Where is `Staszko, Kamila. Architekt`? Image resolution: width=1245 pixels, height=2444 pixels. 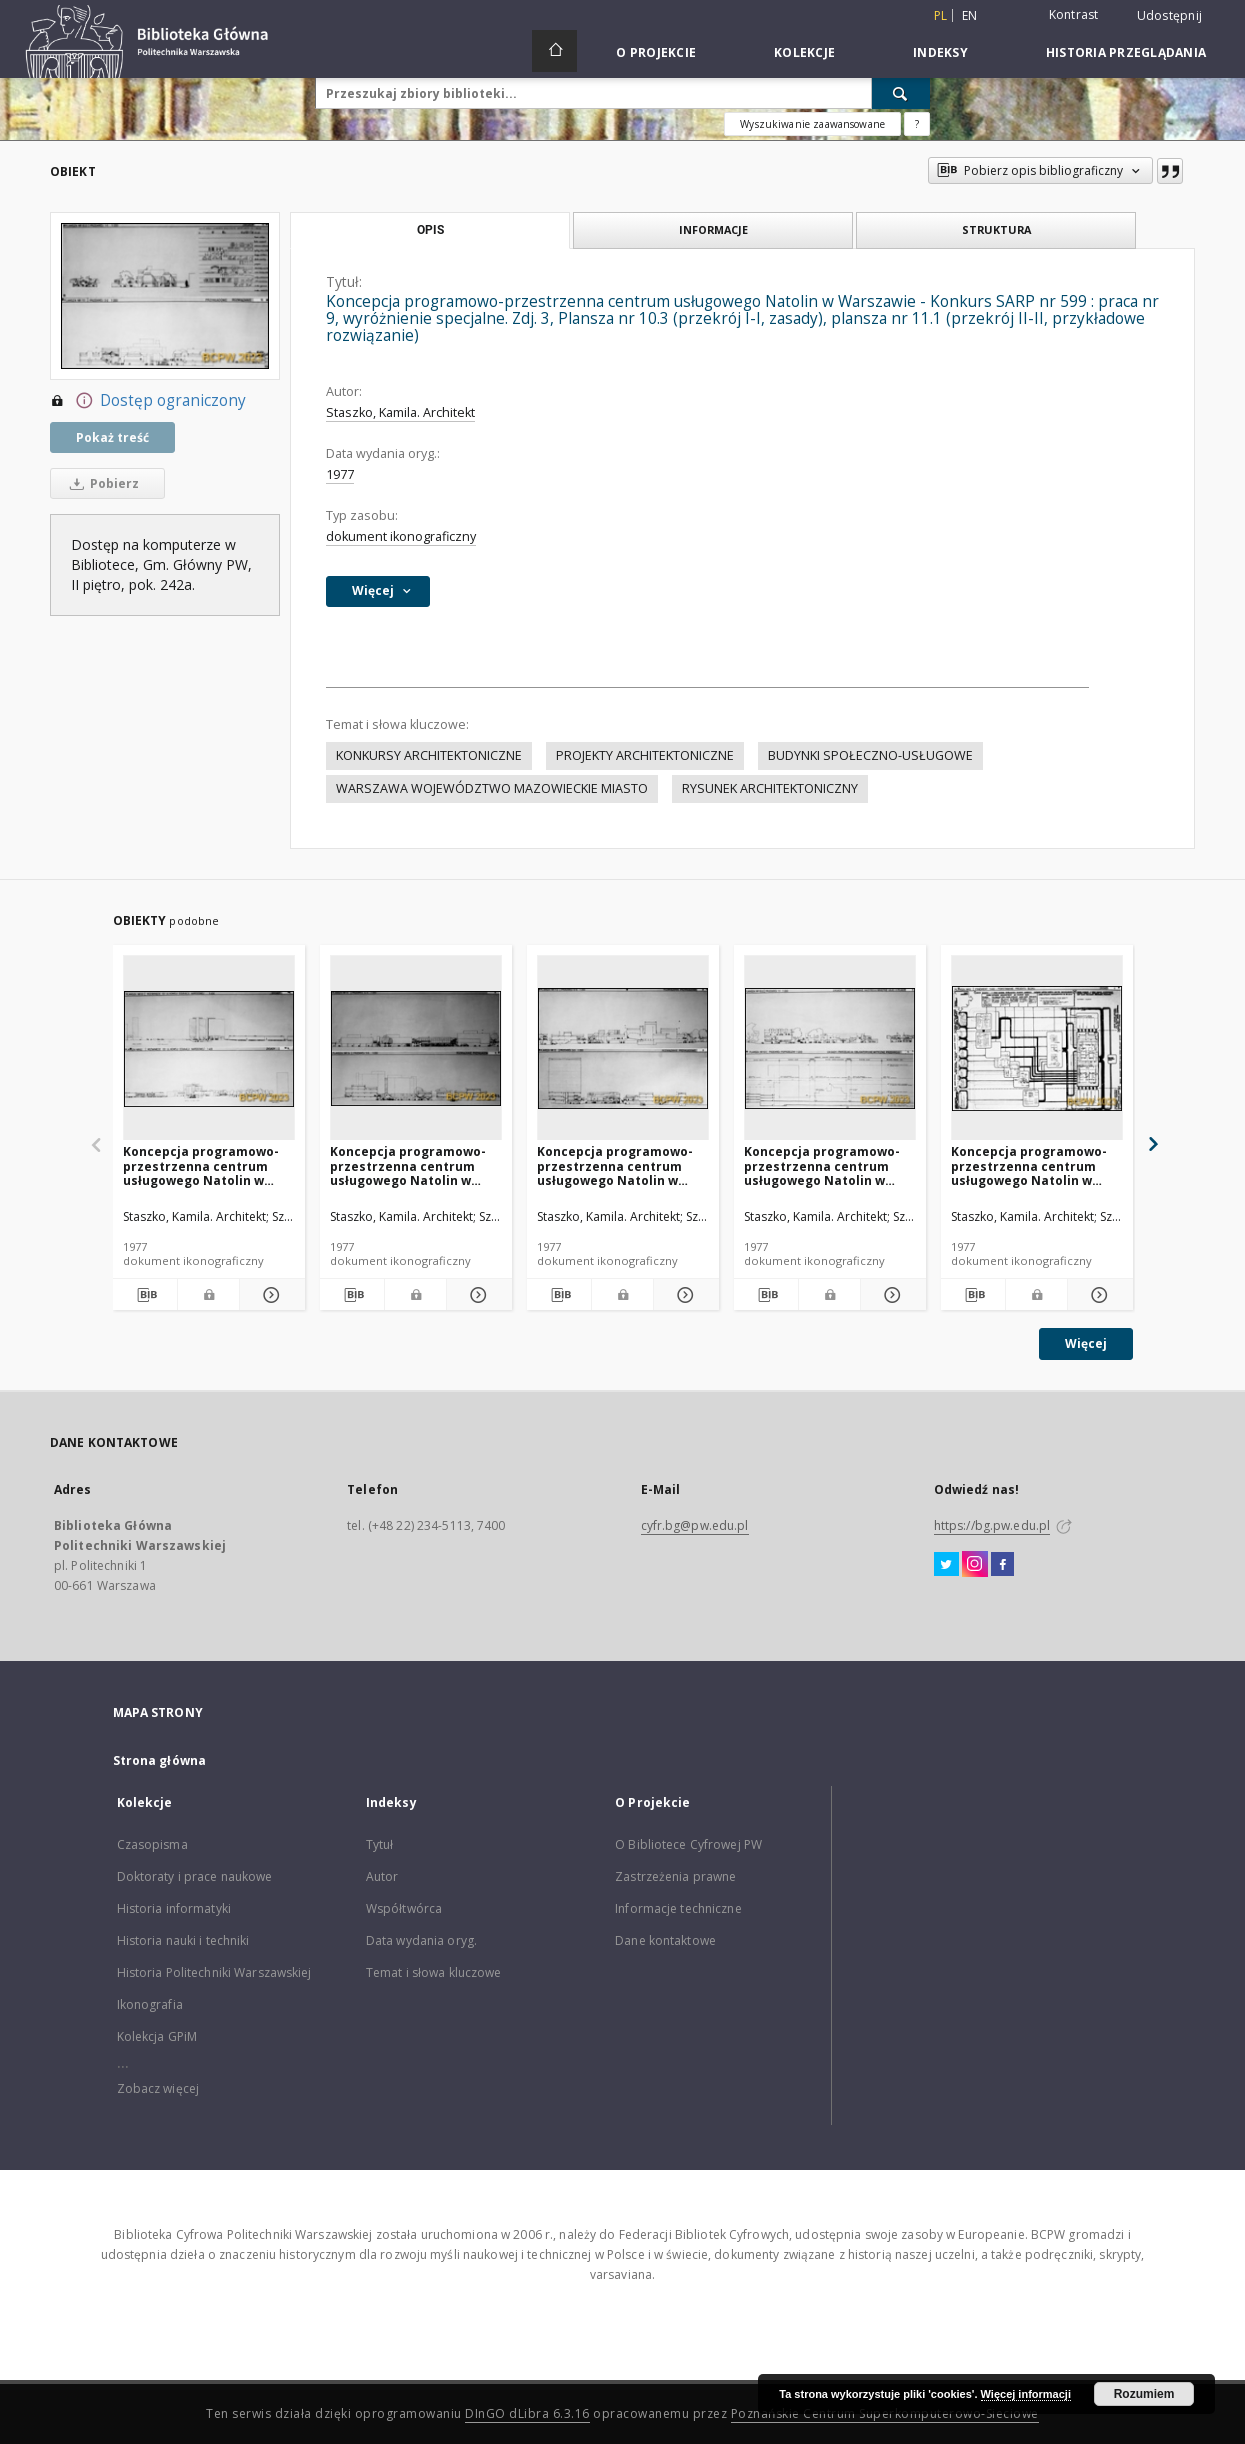
Staszko, Kamila. Architekt is located at coordinates (400, 412).